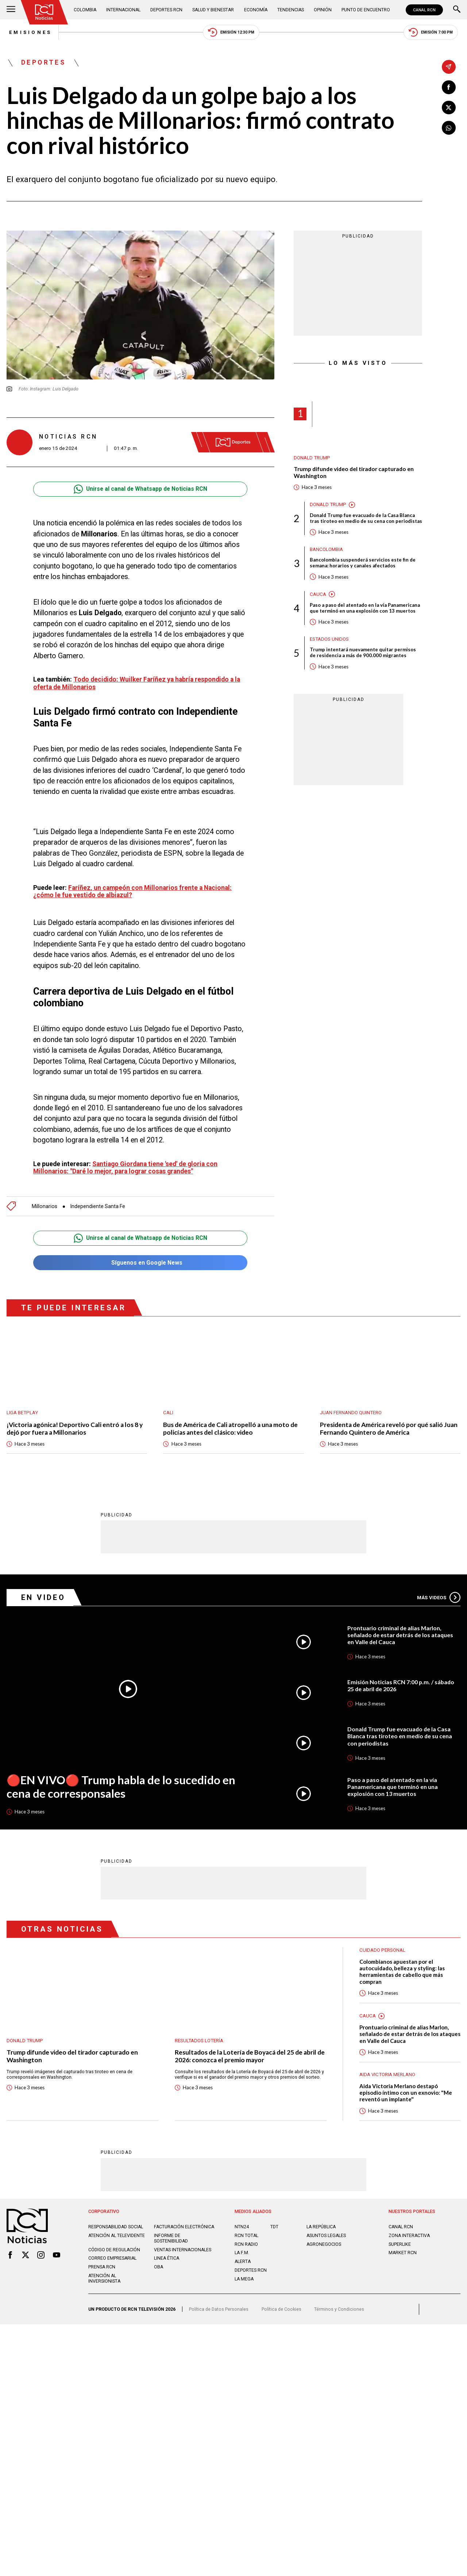  Describe the element at coordinates (243, 2259) in the screenshot. I see `ALERTA` at that location.